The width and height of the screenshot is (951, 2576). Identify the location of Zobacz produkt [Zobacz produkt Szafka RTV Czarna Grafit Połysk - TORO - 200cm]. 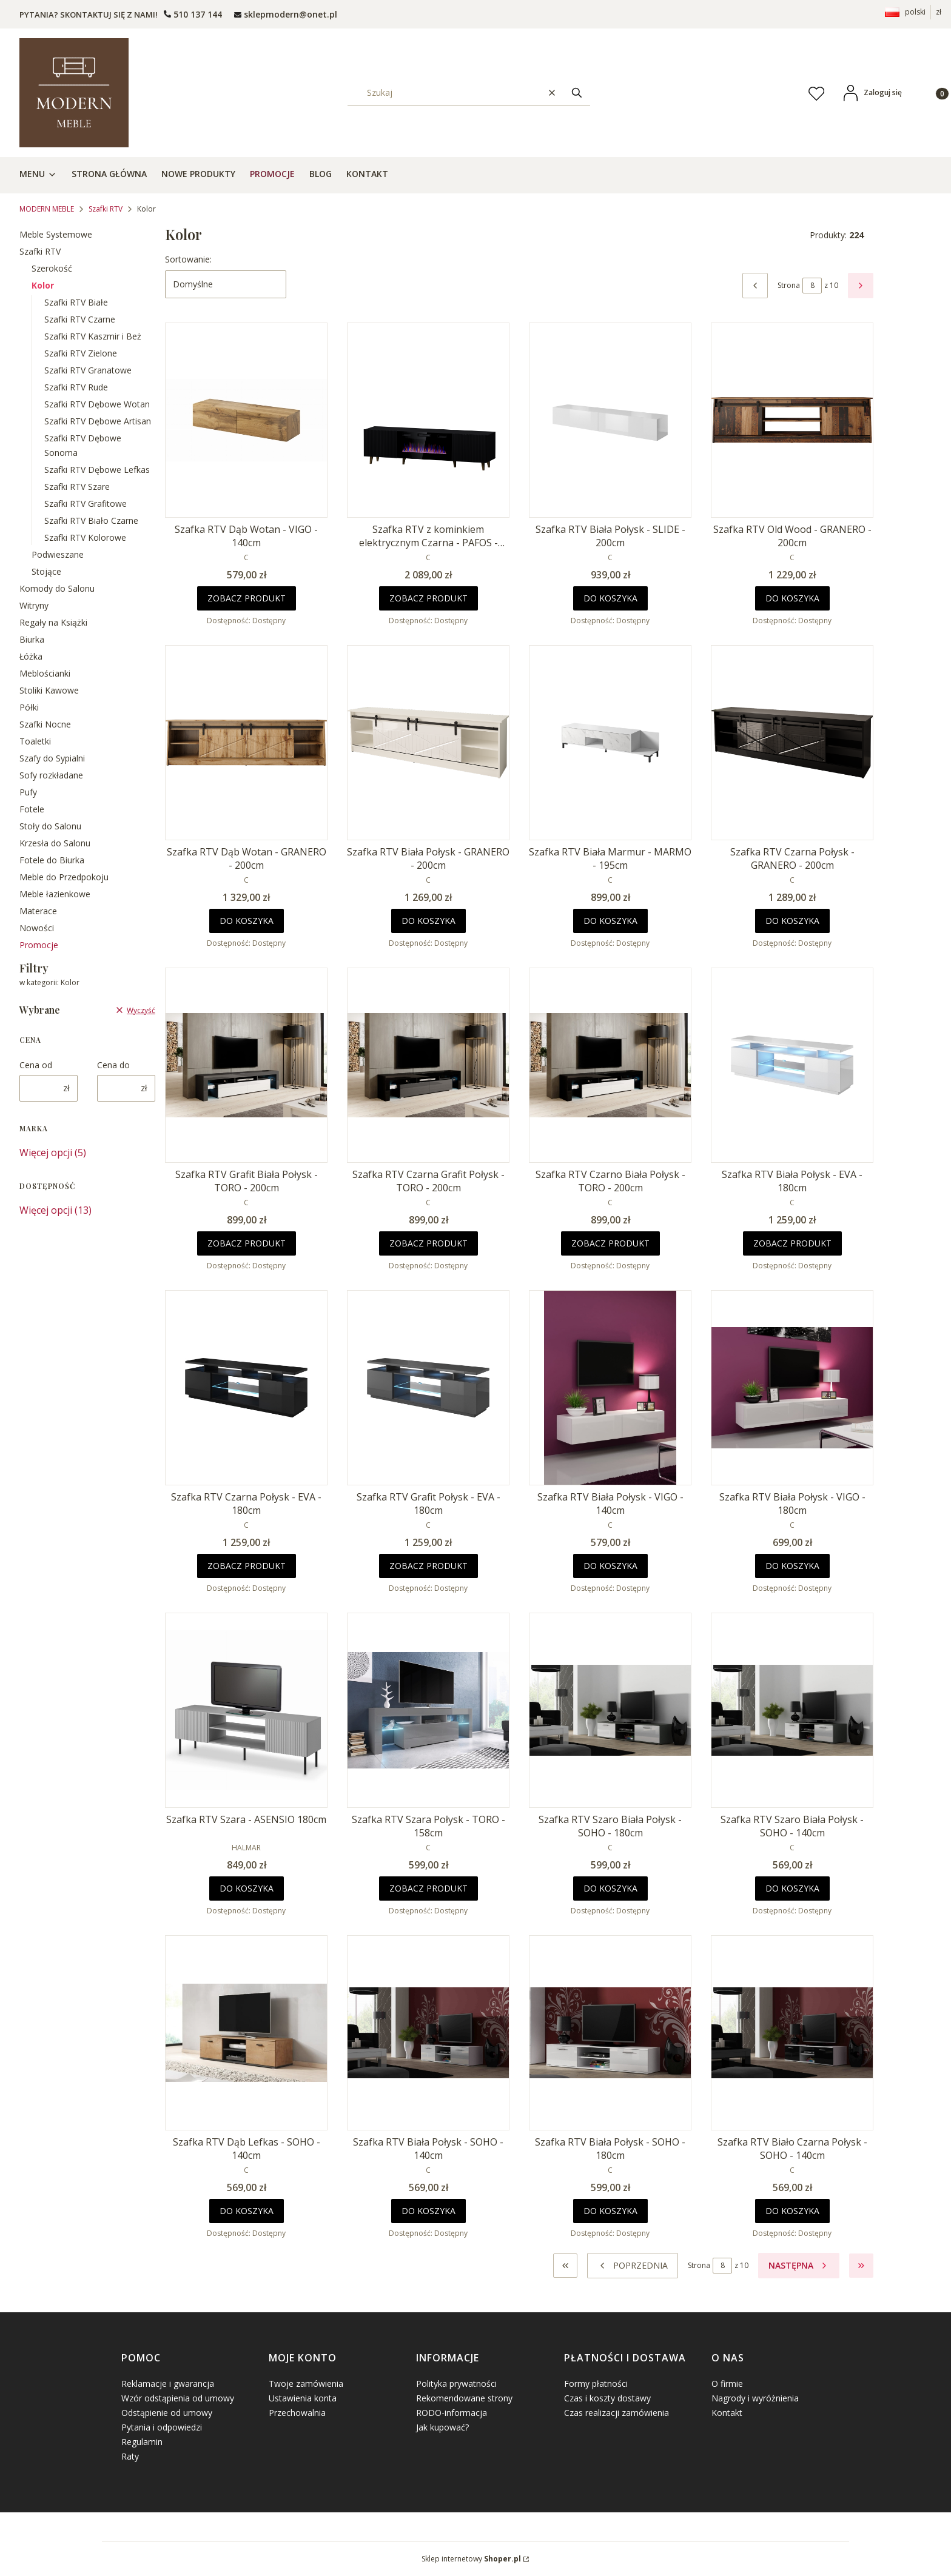
(428, 1243).